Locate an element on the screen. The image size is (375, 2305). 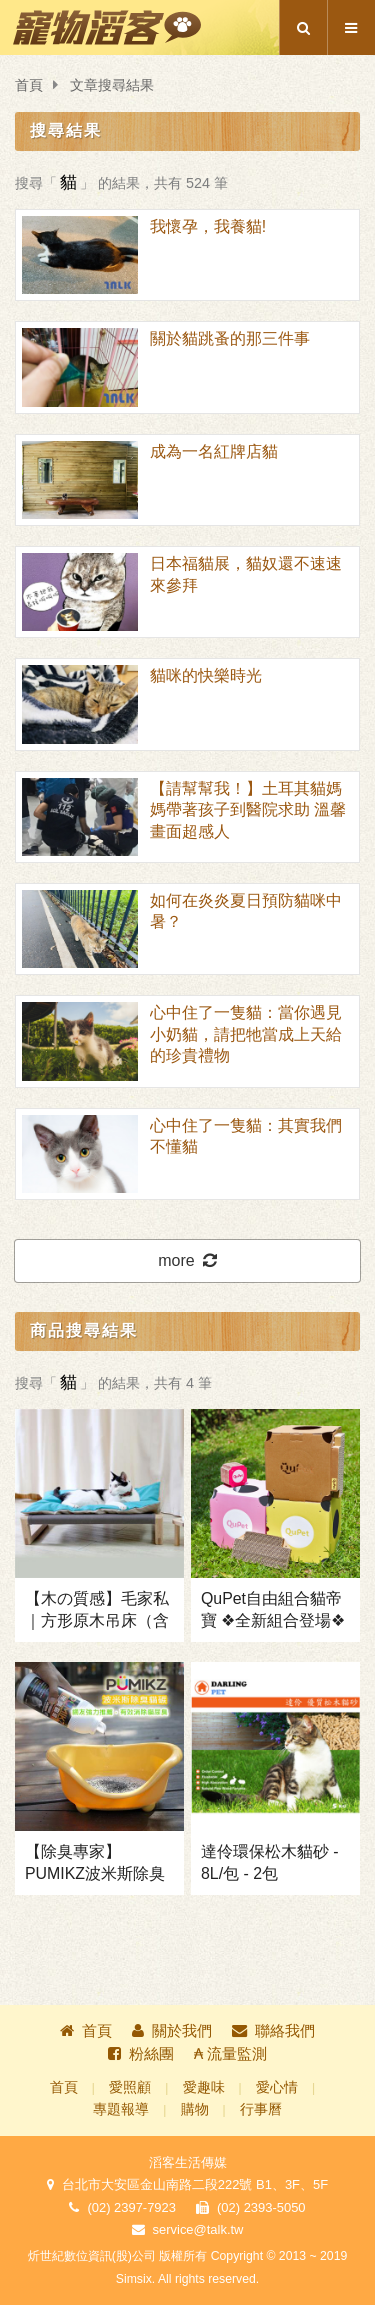
首頁 is located at coordinates (29, 85).